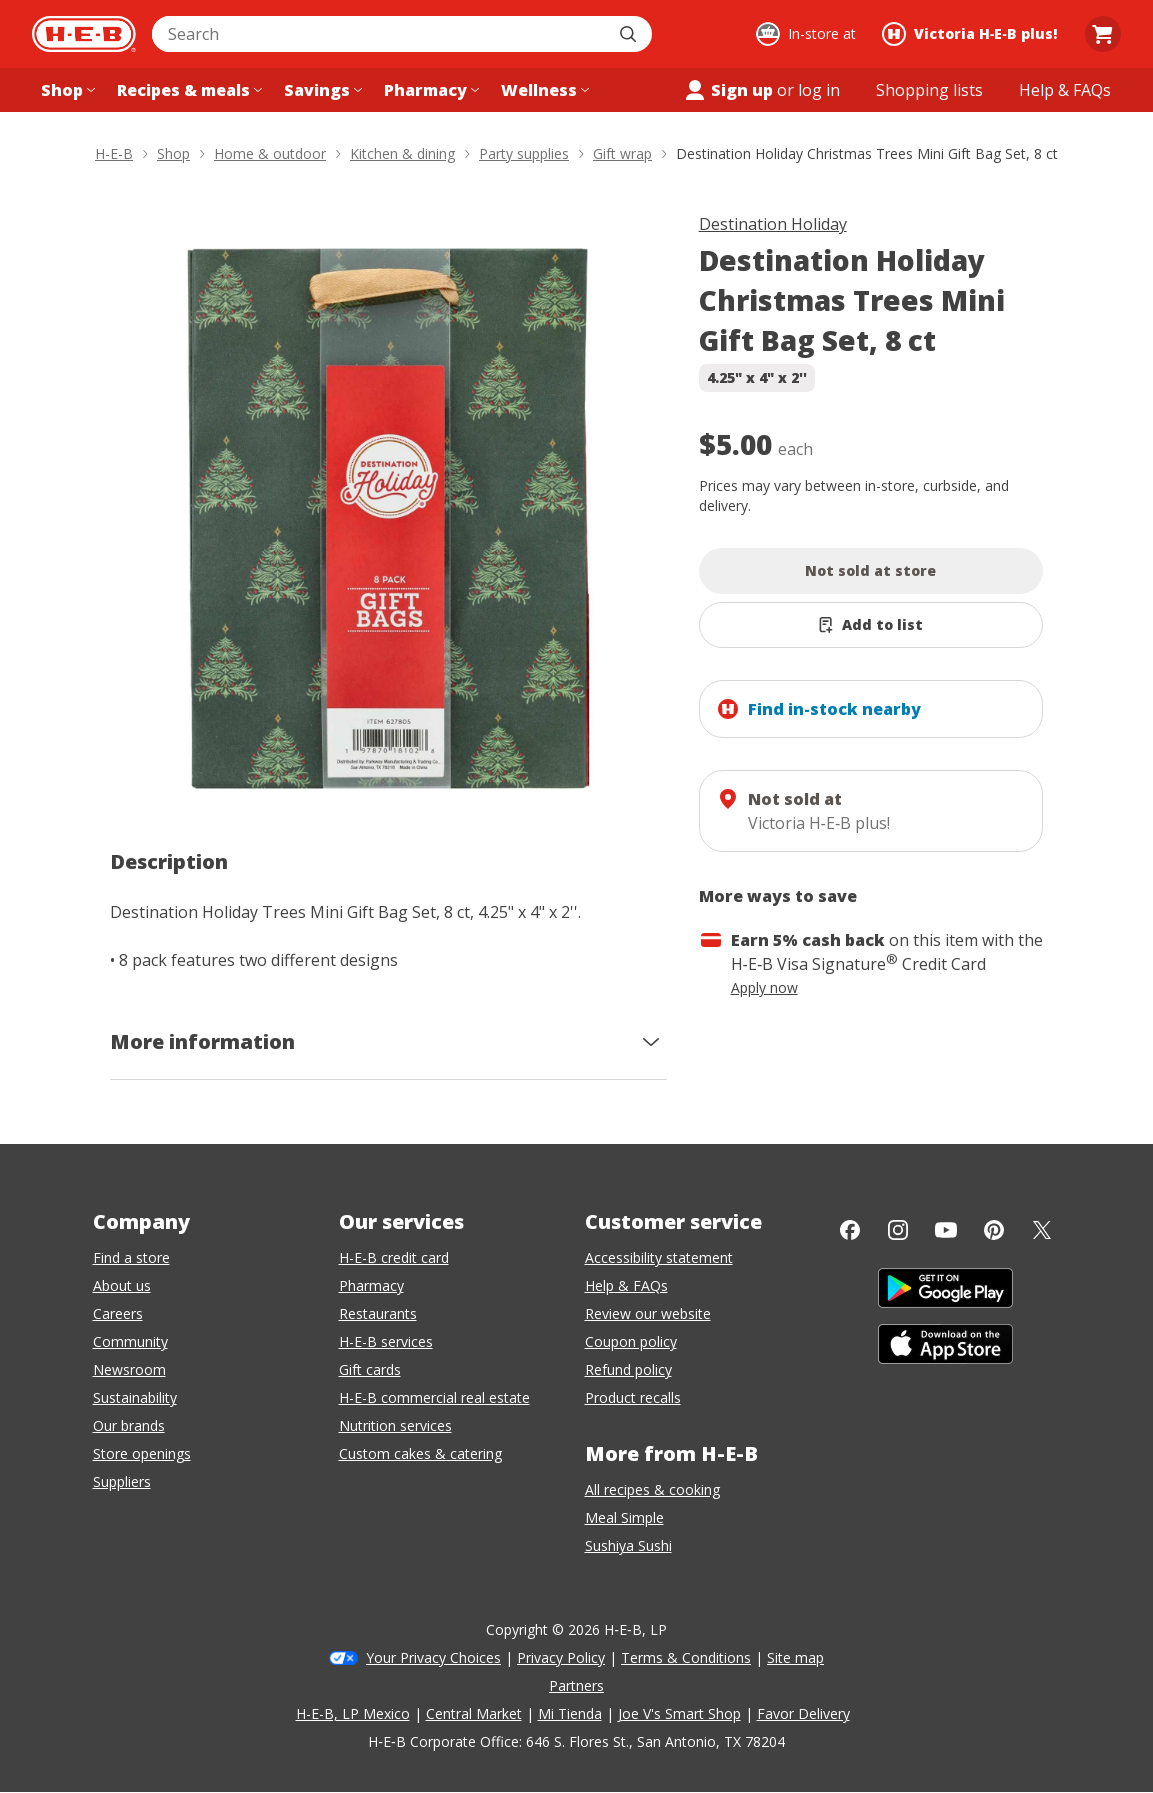 The image size is (1153, 1793). What do you see at coordinates (929, 90) in the screenshot?
I see `[Shopping lists menu]` at bounding box center [929, 90].